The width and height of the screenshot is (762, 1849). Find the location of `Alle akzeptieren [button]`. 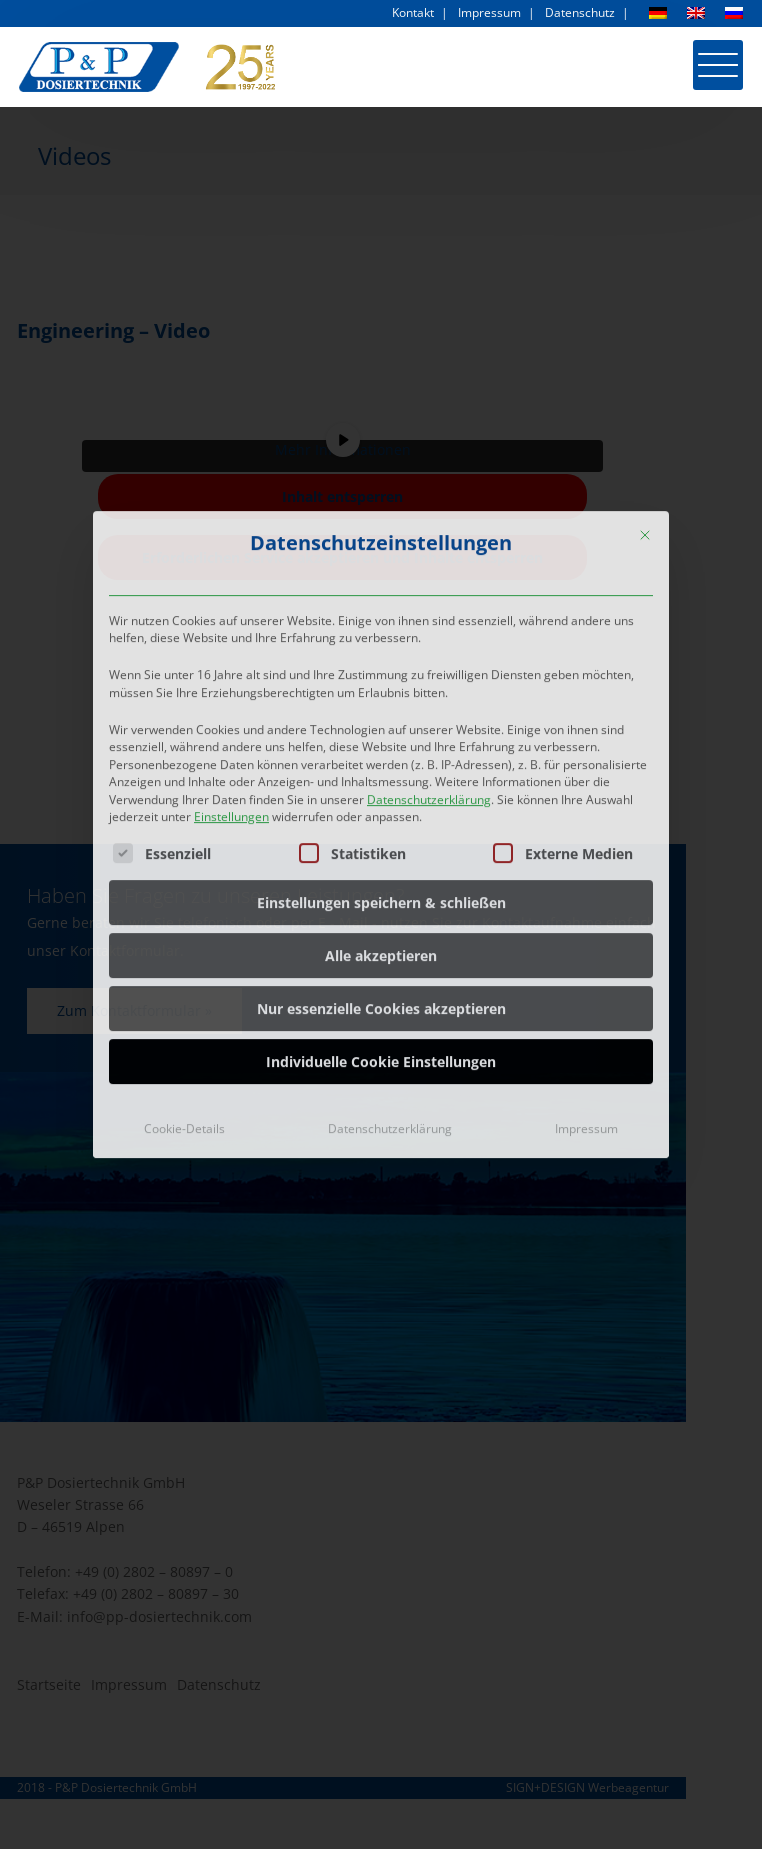

Alle akzeptieren [button] is located at coordinates (381, 808).